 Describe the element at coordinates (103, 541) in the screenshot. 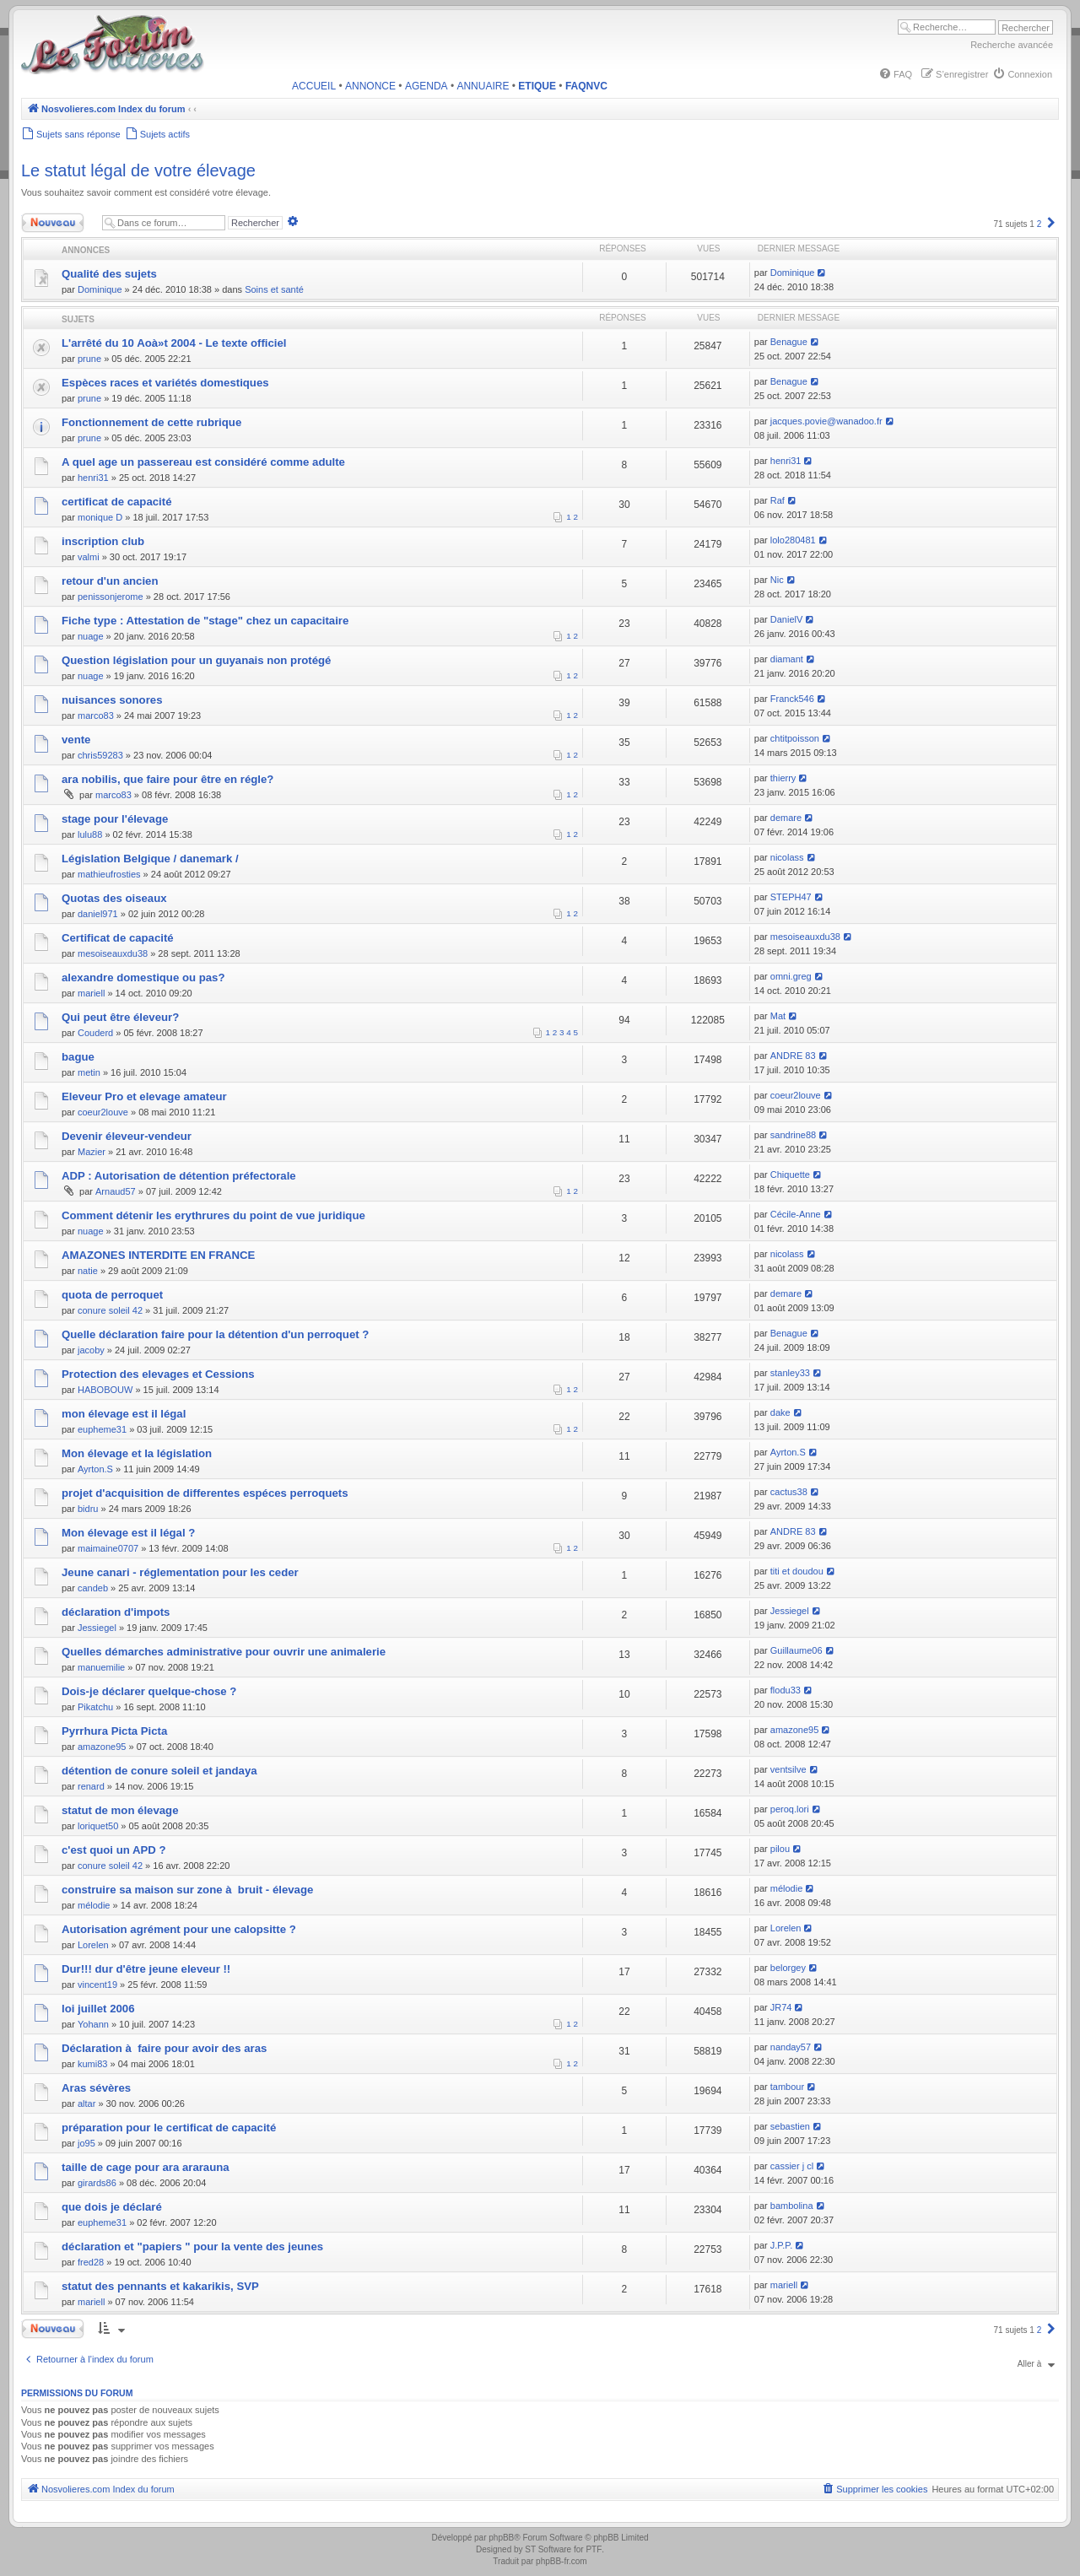

I see `inscription club` at that location.